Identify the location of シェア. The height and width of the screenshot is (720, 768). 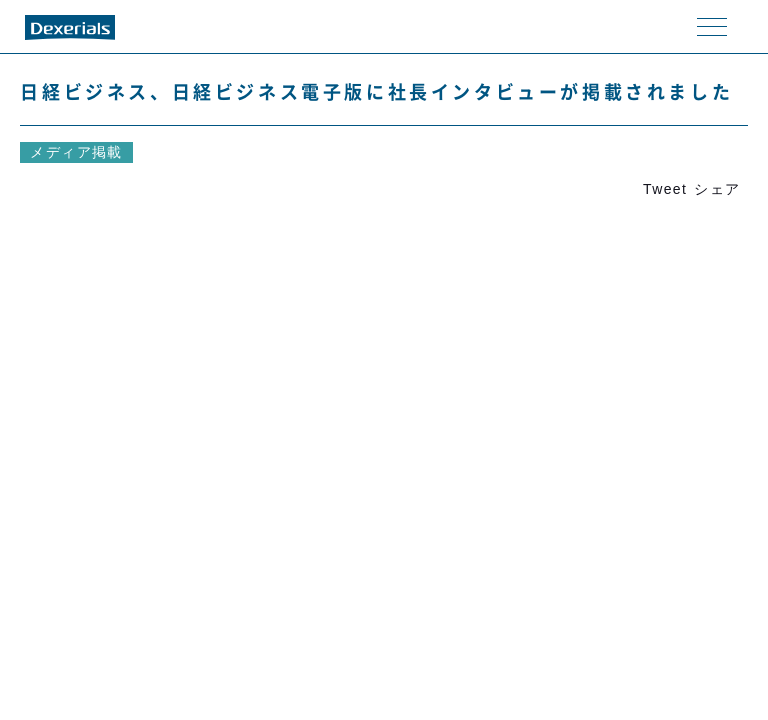
(717, 189).